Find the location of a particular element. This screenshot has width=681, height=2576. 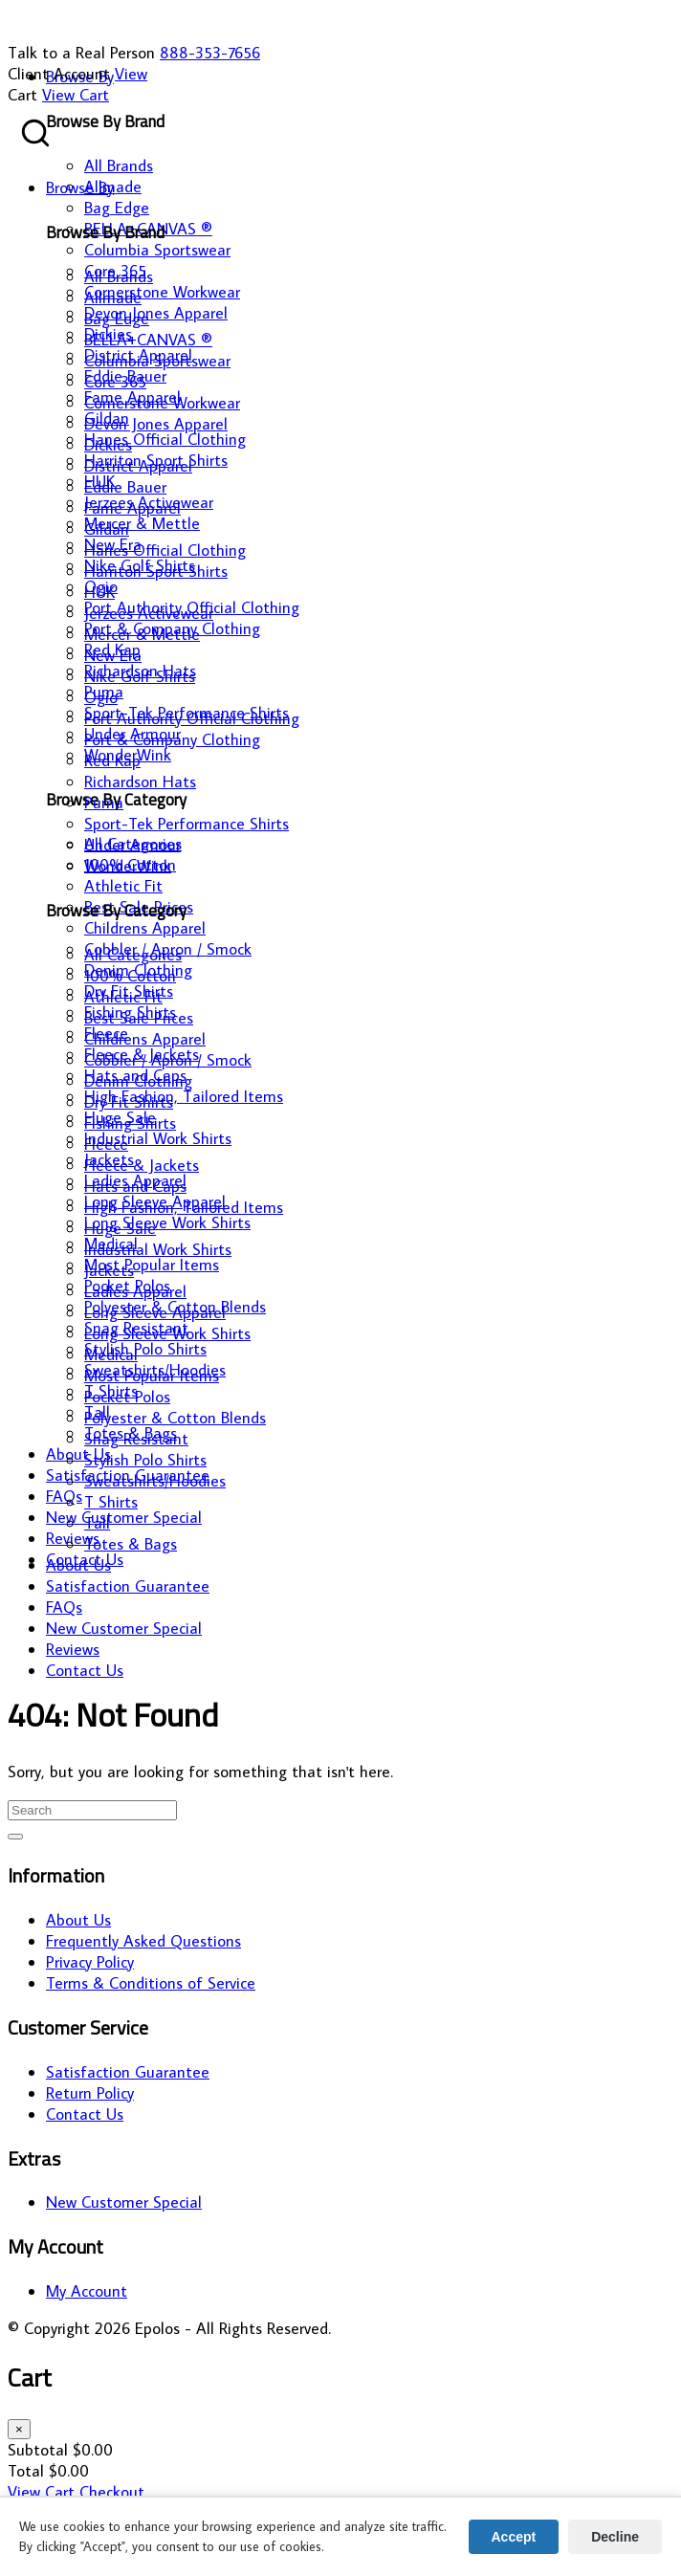

Gildan is located at coordinates (106, 528).